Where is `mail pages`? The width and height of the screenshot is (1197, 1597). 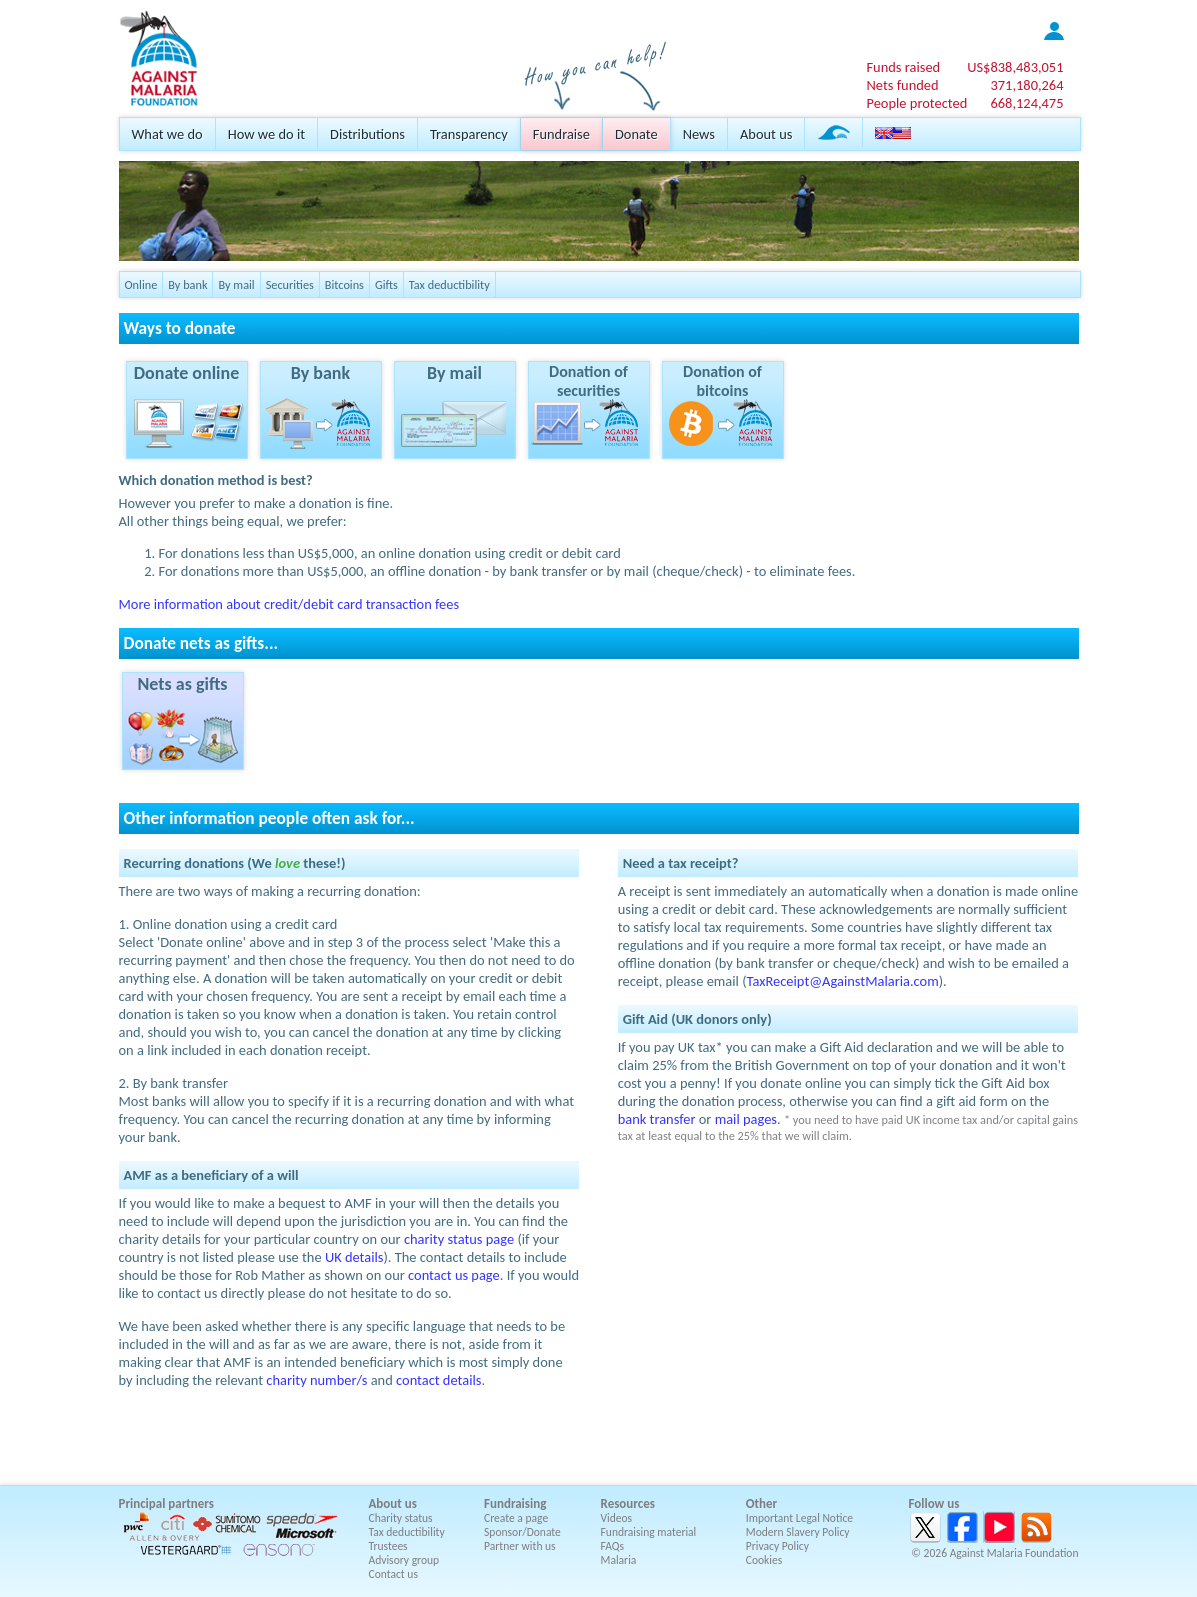 mail pages is located at coordinates (746, 1119).